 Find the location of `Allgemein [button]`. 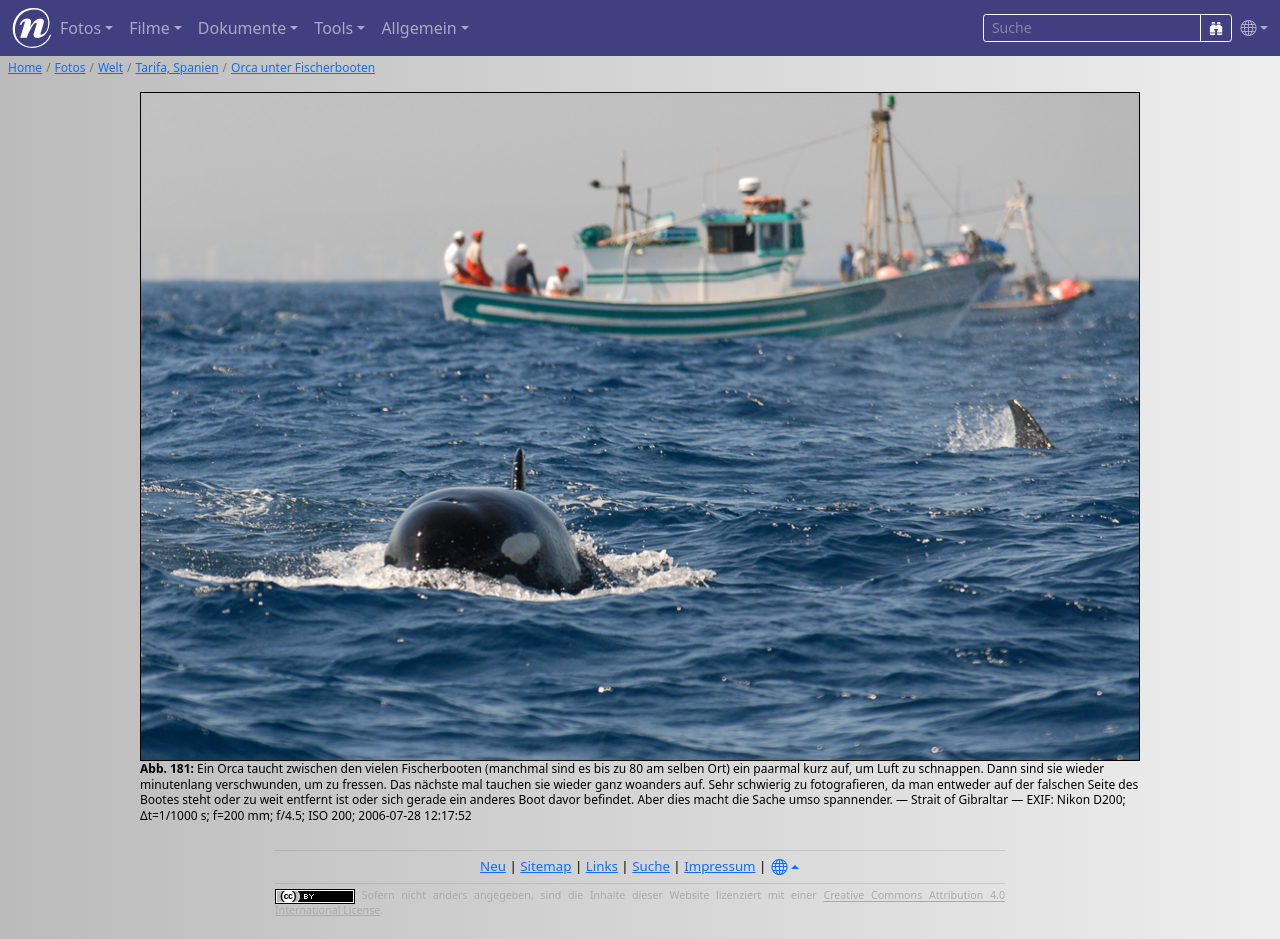

Allgemein [button] is located at coordinates (418, 28).